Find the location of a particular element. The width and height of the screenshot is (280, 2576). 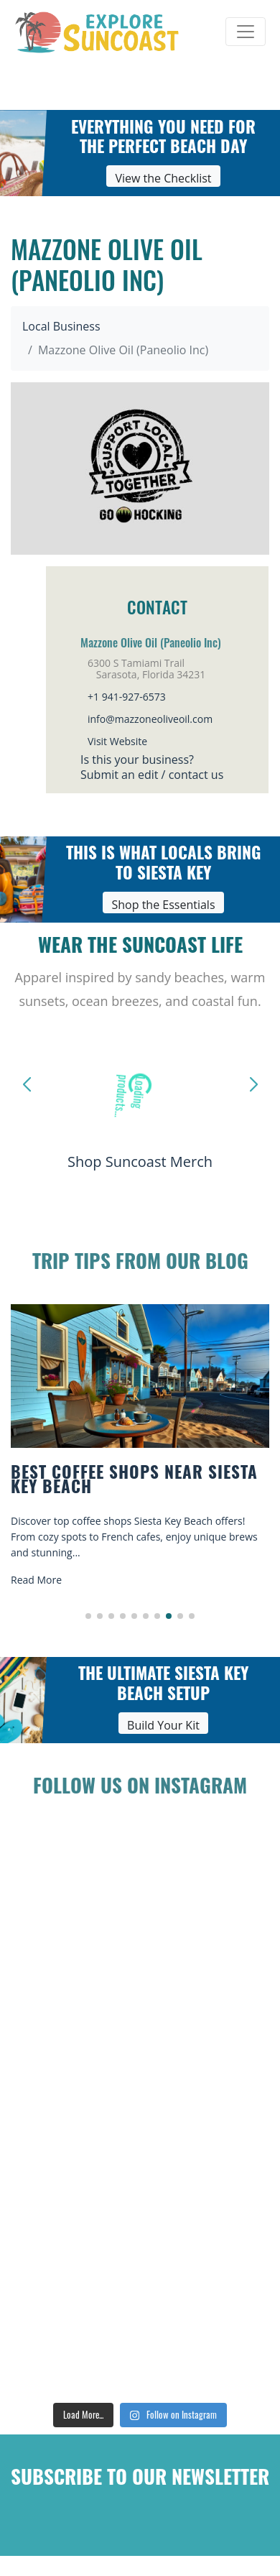

Is this your business?Submit an edit / contact us is located at coordinates (151, 767).